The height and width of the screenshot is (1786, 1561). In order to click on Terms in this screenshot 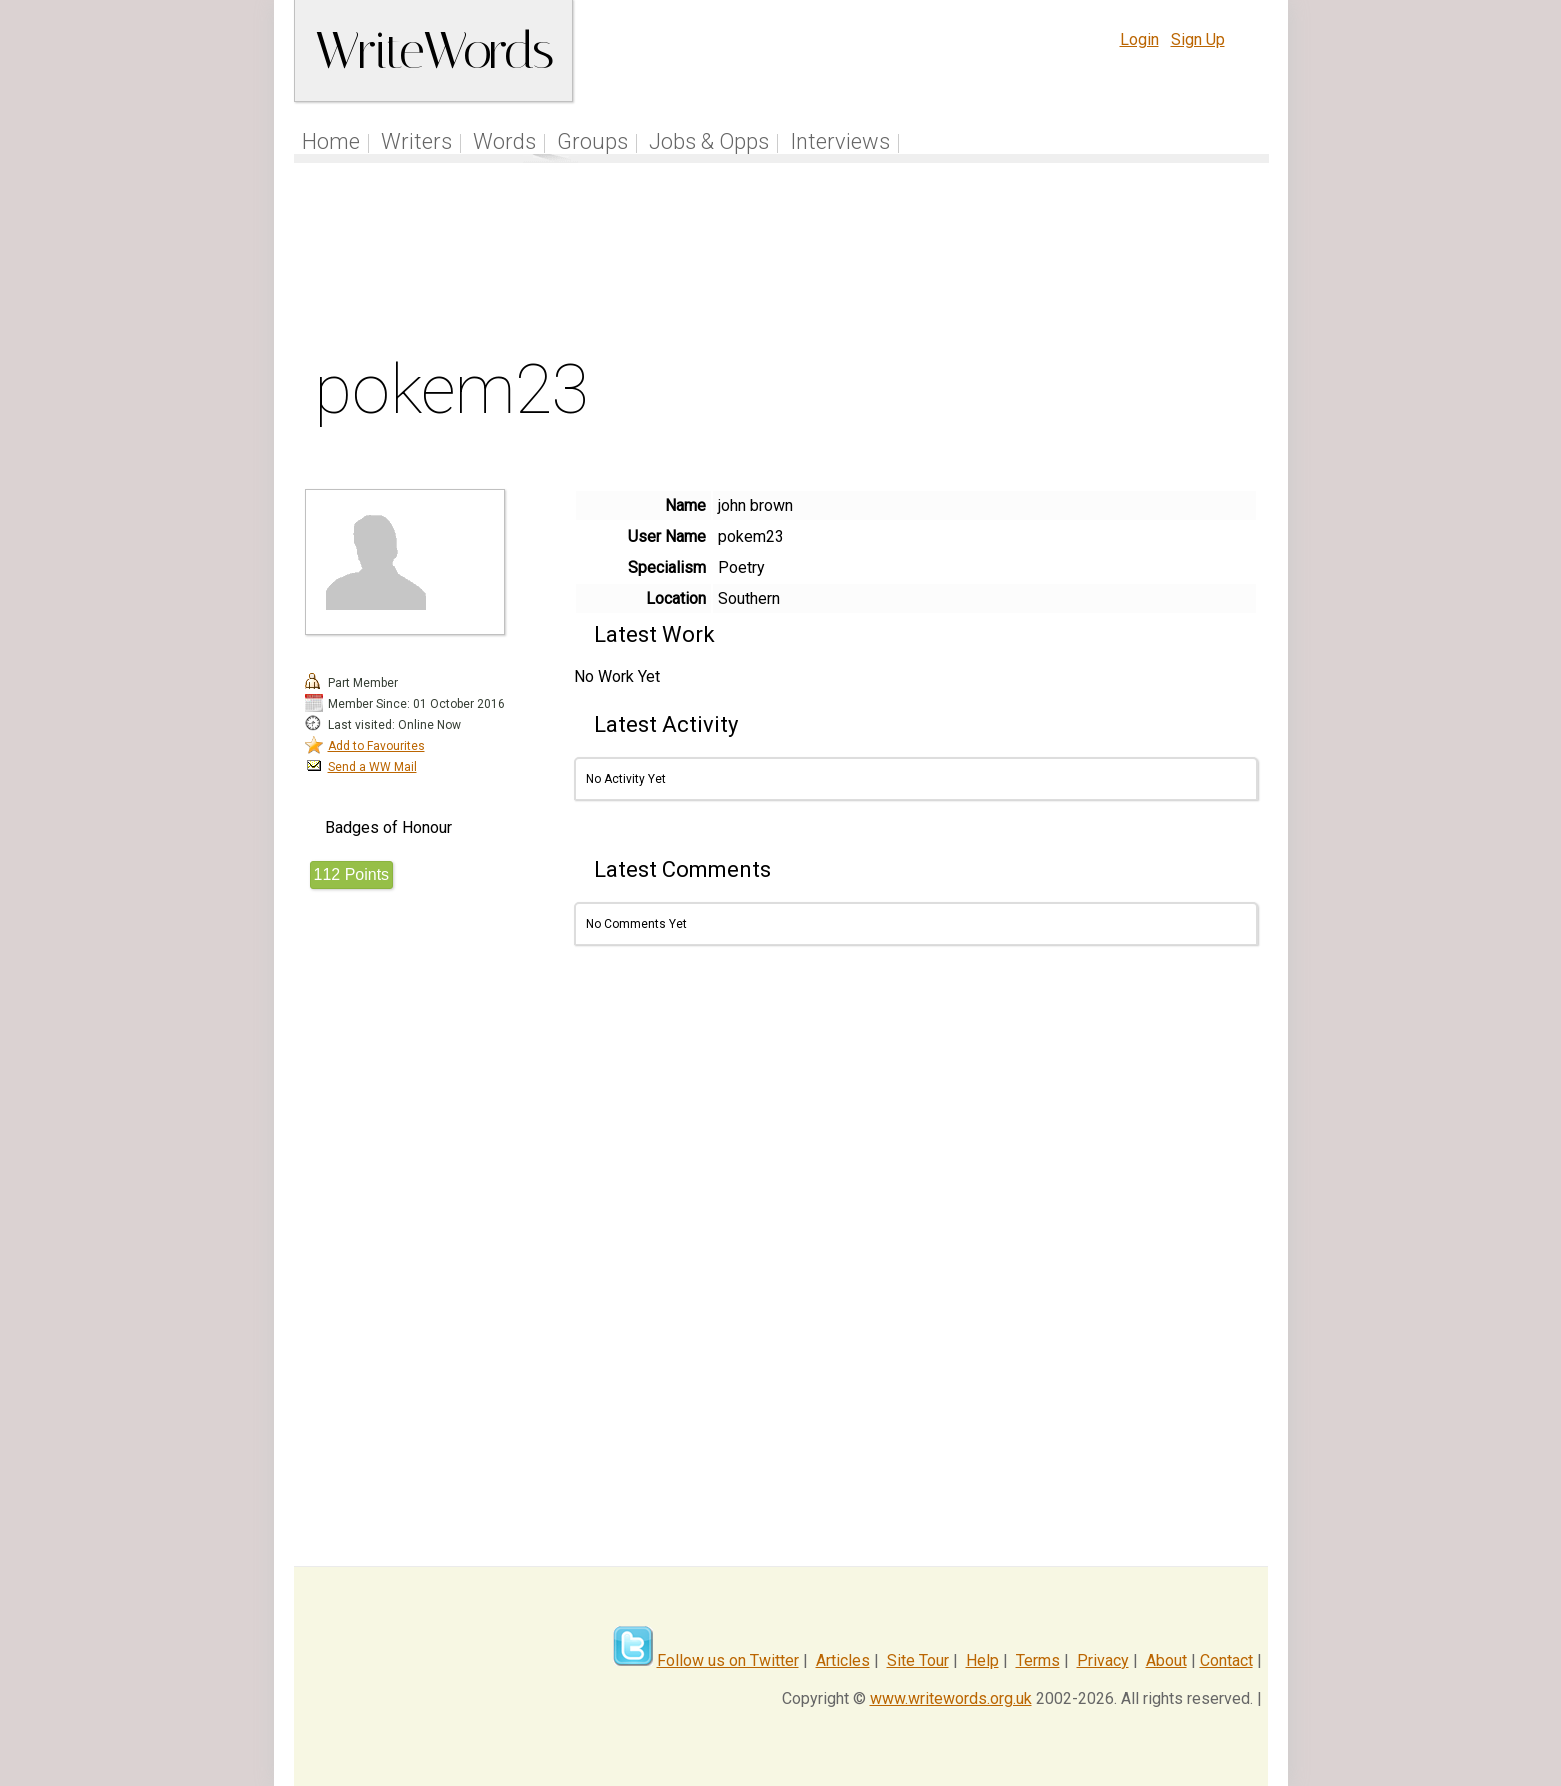, I will do `click(1038, 1660)`.